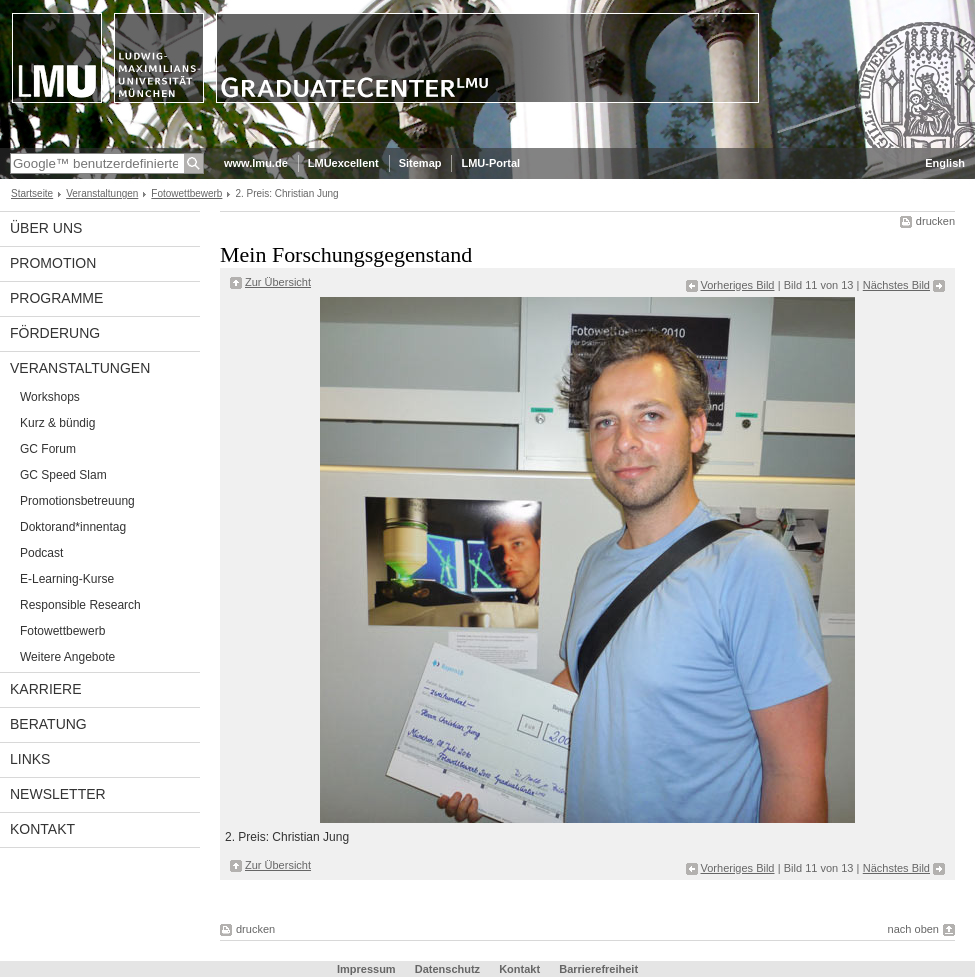 This screenshot has width=975, height=977. Describe the element at coordinates (63, 475) in the screenshot. I see `GC Speed Slam` at that location.